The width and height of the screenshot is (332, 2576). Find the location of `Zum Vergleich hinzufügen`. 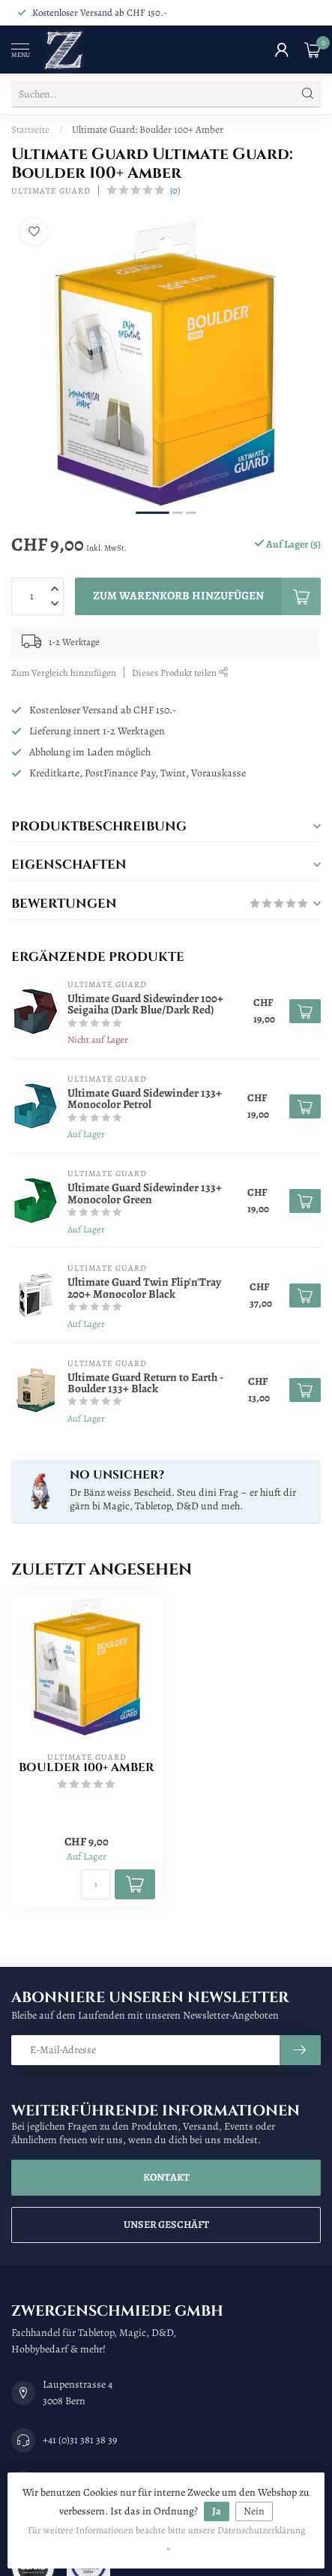

Zum Vergleich hinzufügen is located at coordinates (63, 672).